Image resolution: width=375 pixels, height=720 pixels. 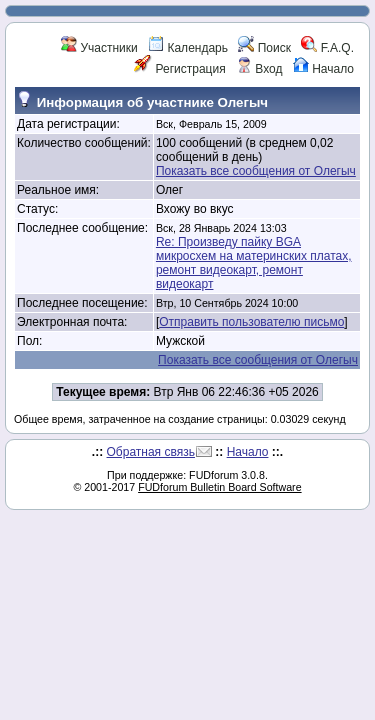 I want to click on Календарь, so click(x=188, y=48).